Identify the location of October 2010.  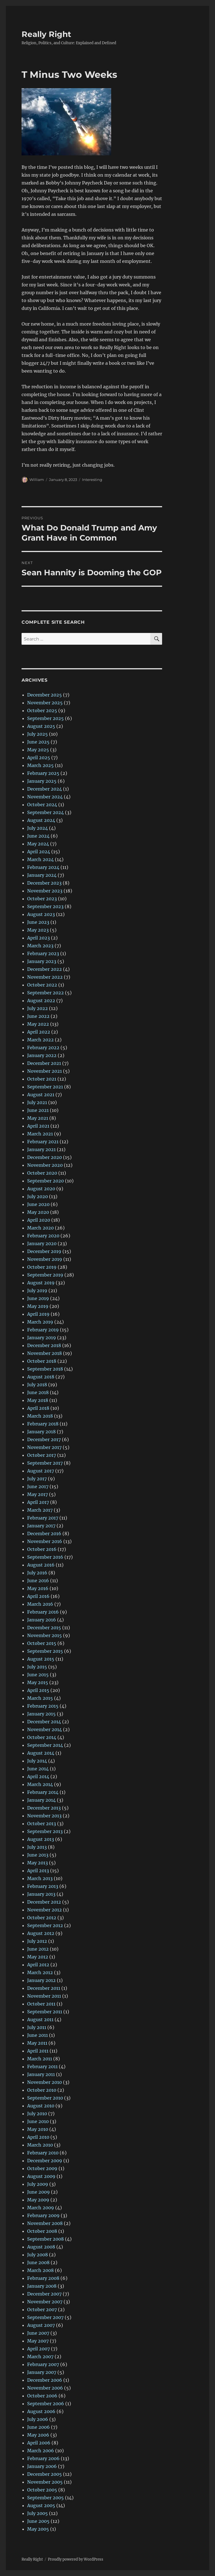
(41, 2090).